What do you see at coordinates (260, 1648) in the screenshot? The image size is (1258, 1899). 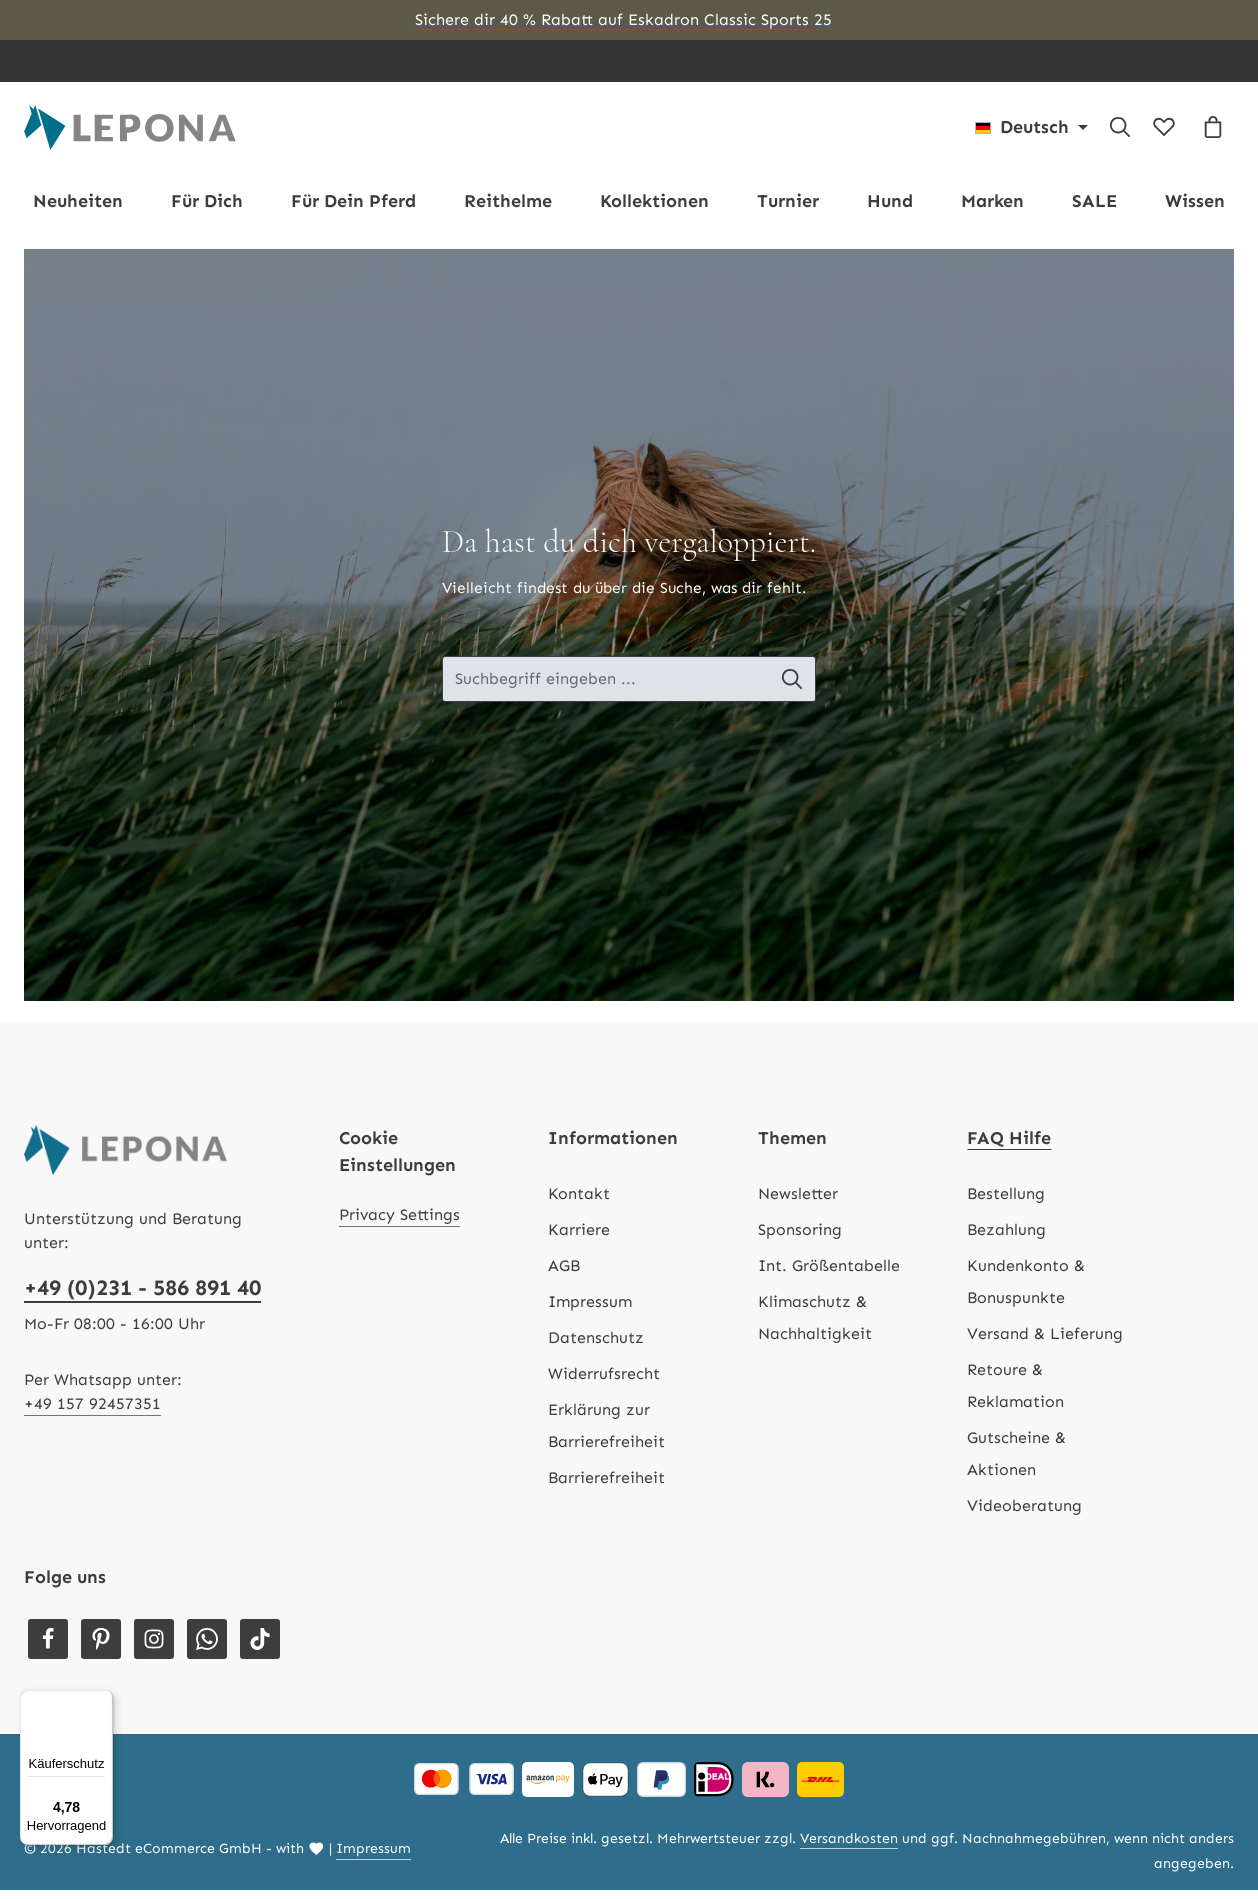 I see `[TikTok]` at bounding box center [260, 1648].